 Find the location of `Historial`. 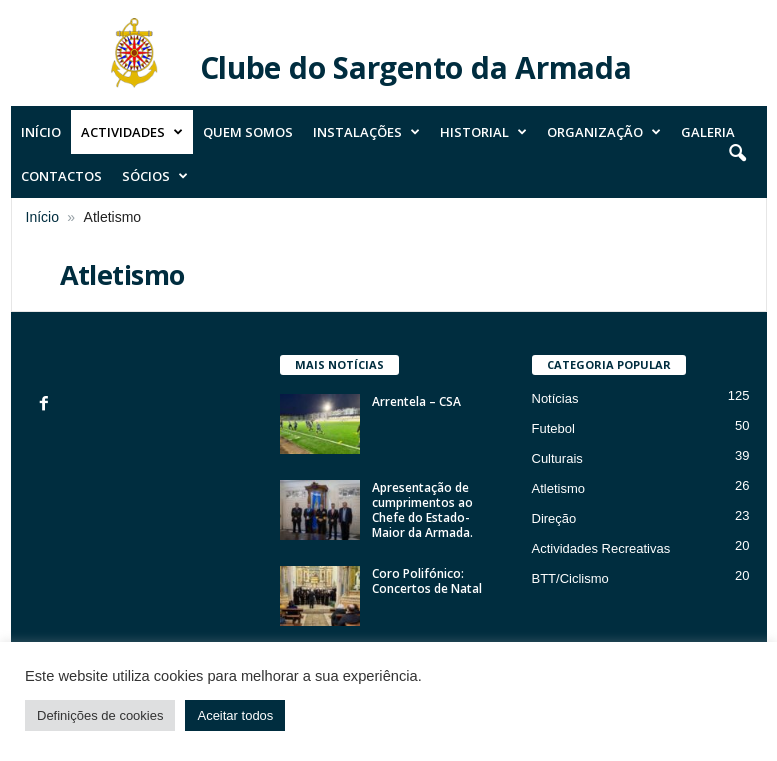

Historial is located at coordinates (483, 132).